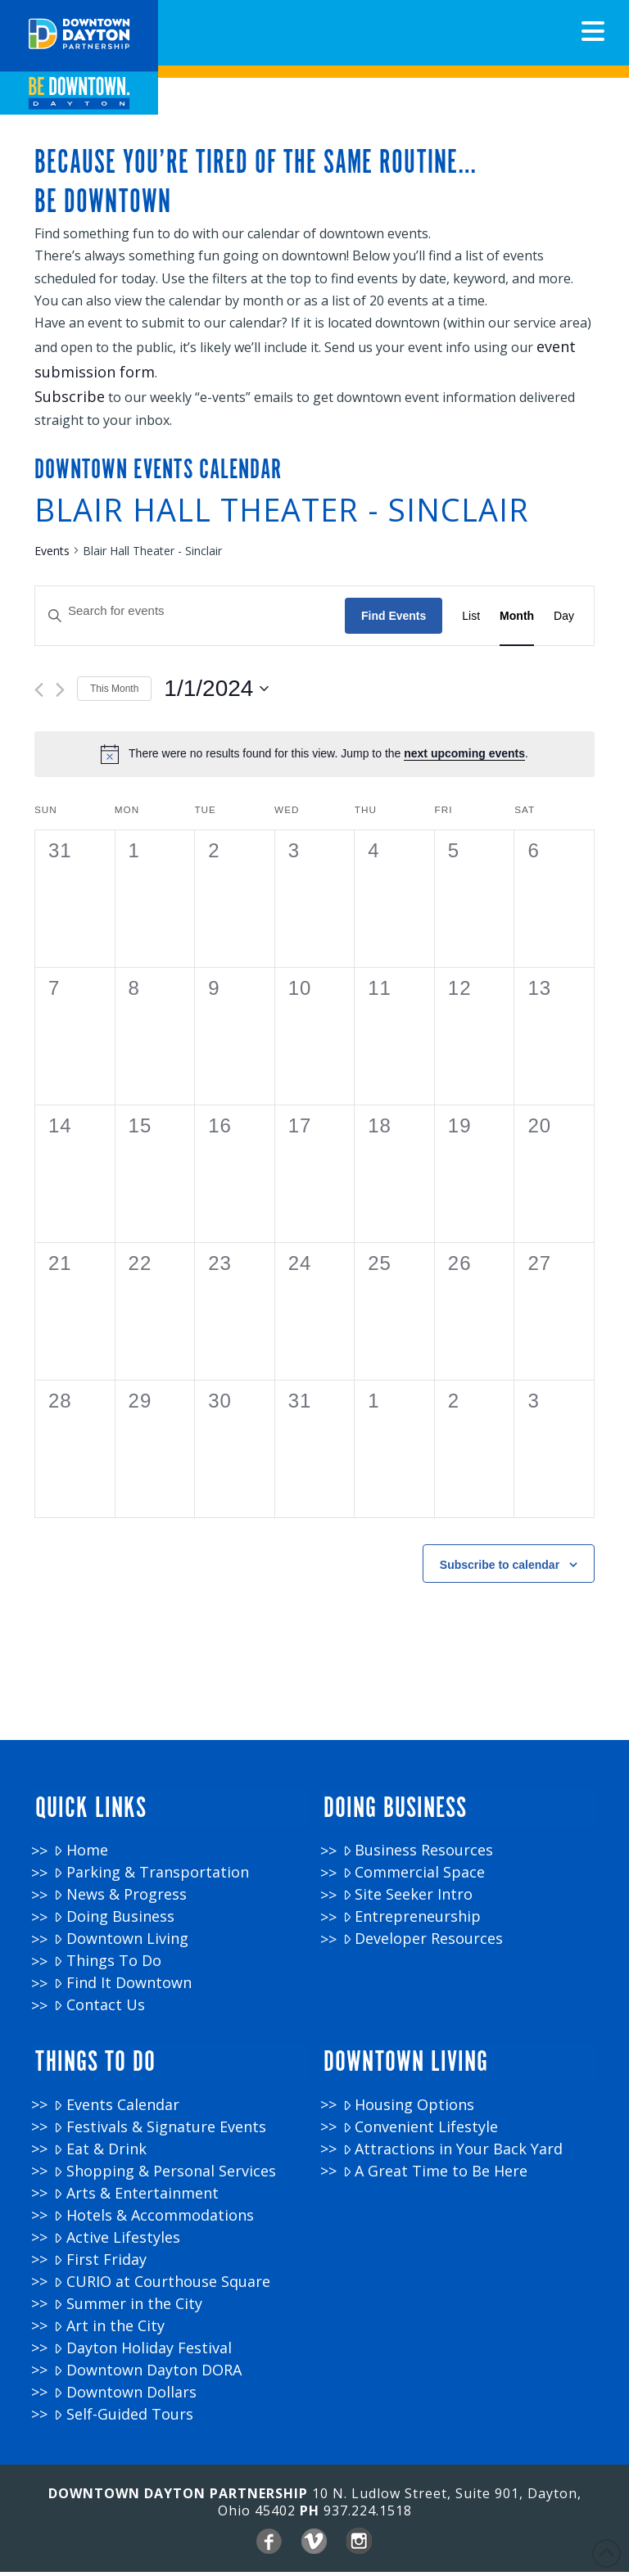 The height and width of the screenshot is (2576, 629). What do you see at coordinates (418, 1861) in the screenshot?
I see `Business Resources` at bounding box center [418, 1861].